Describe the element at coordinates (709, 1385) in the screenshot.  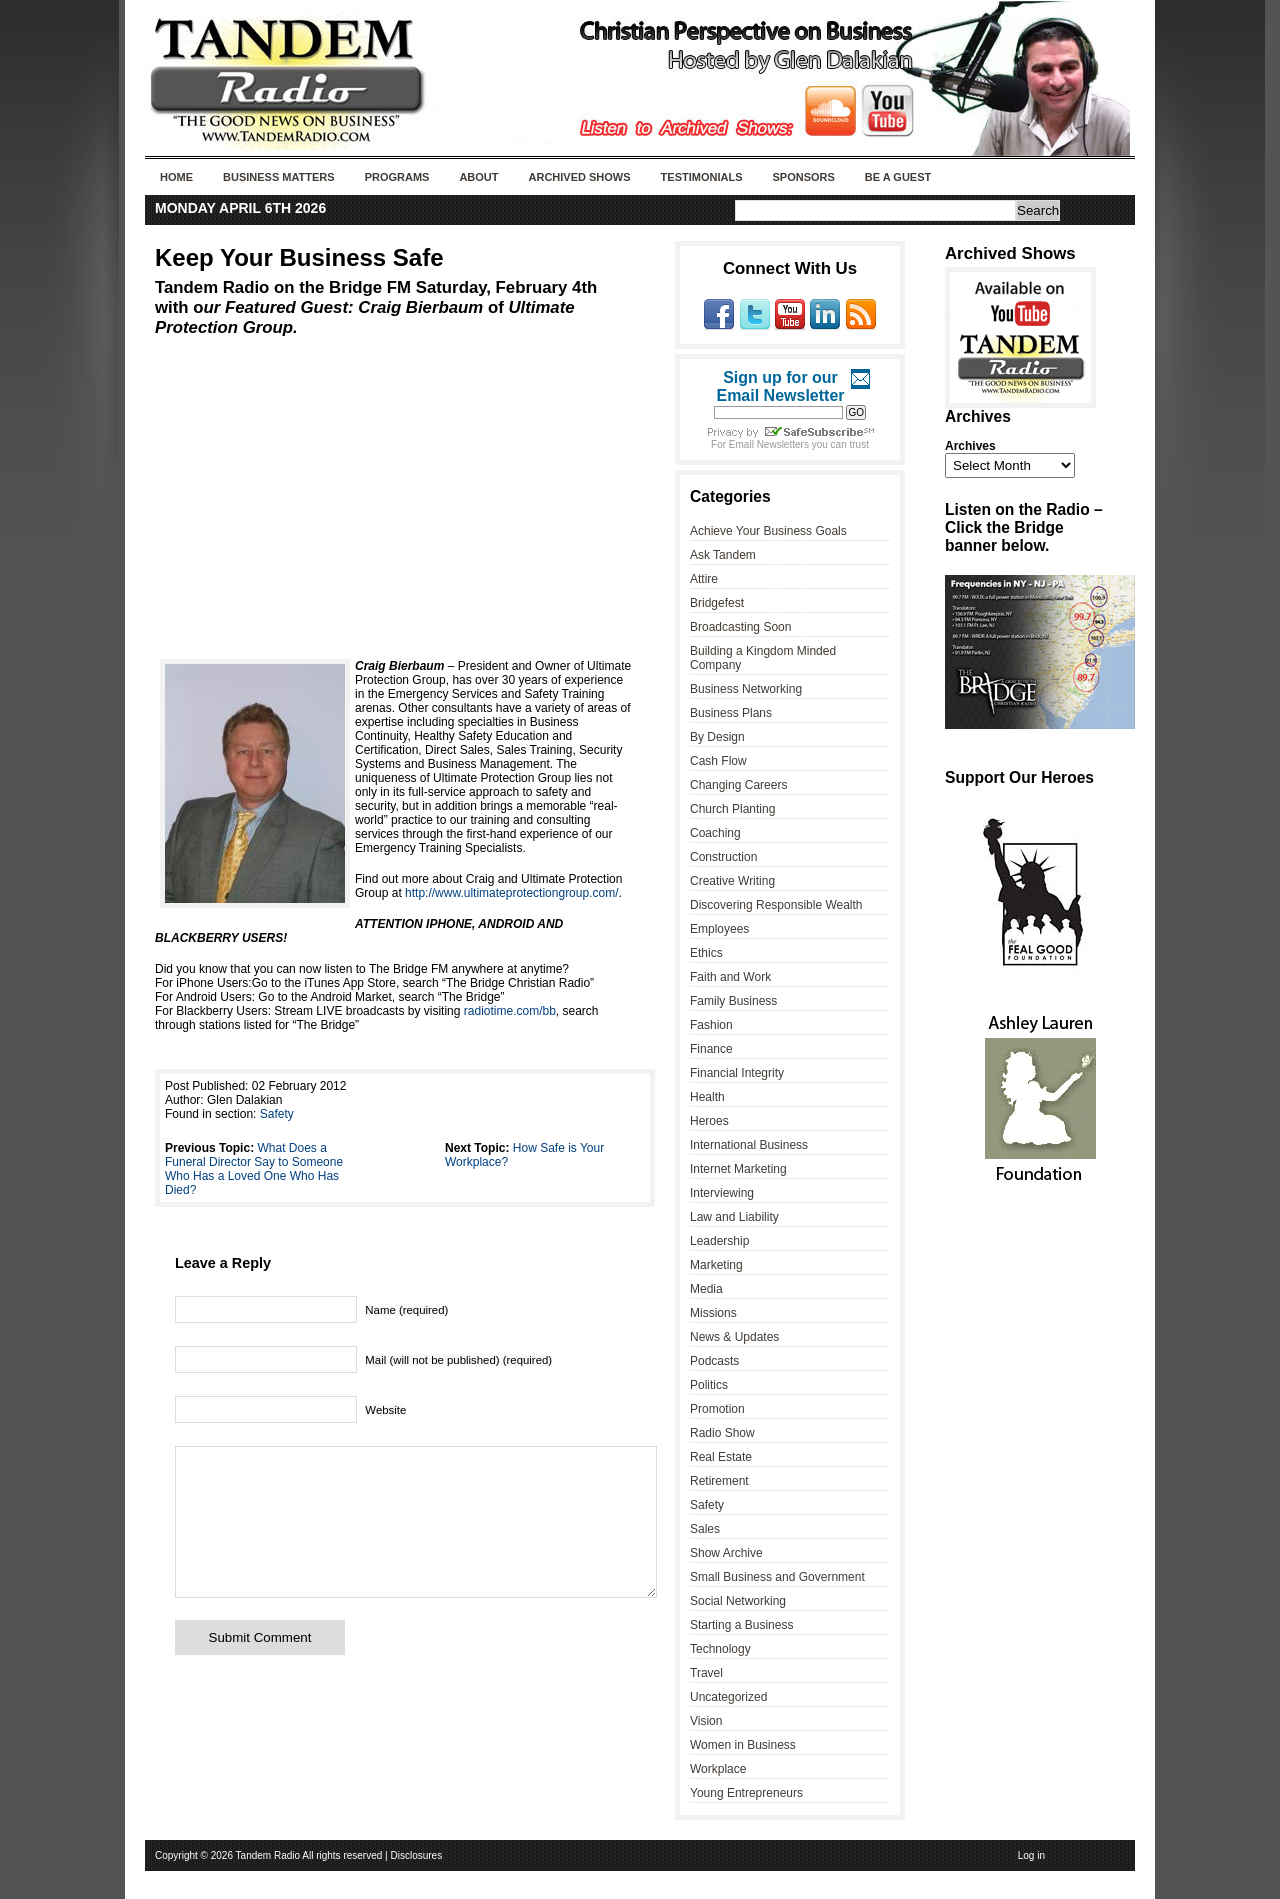
I see `Politics` at that location.